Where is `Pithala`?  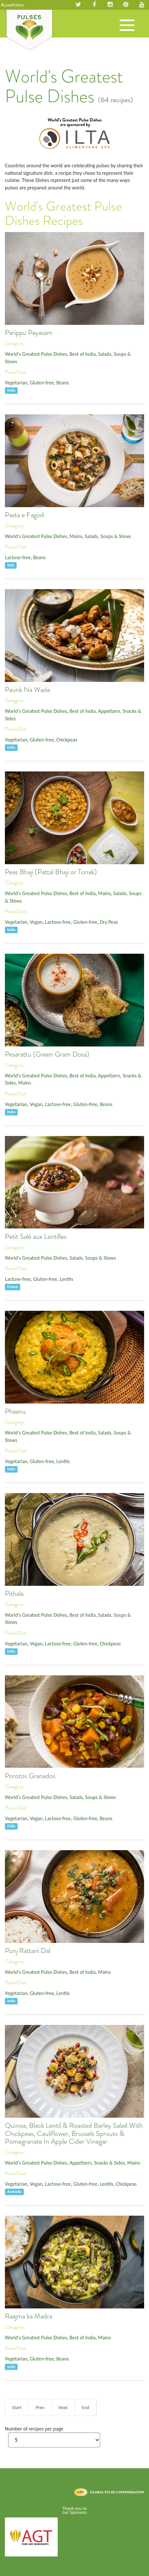
Pithala is located at coordinates (14, 1593).